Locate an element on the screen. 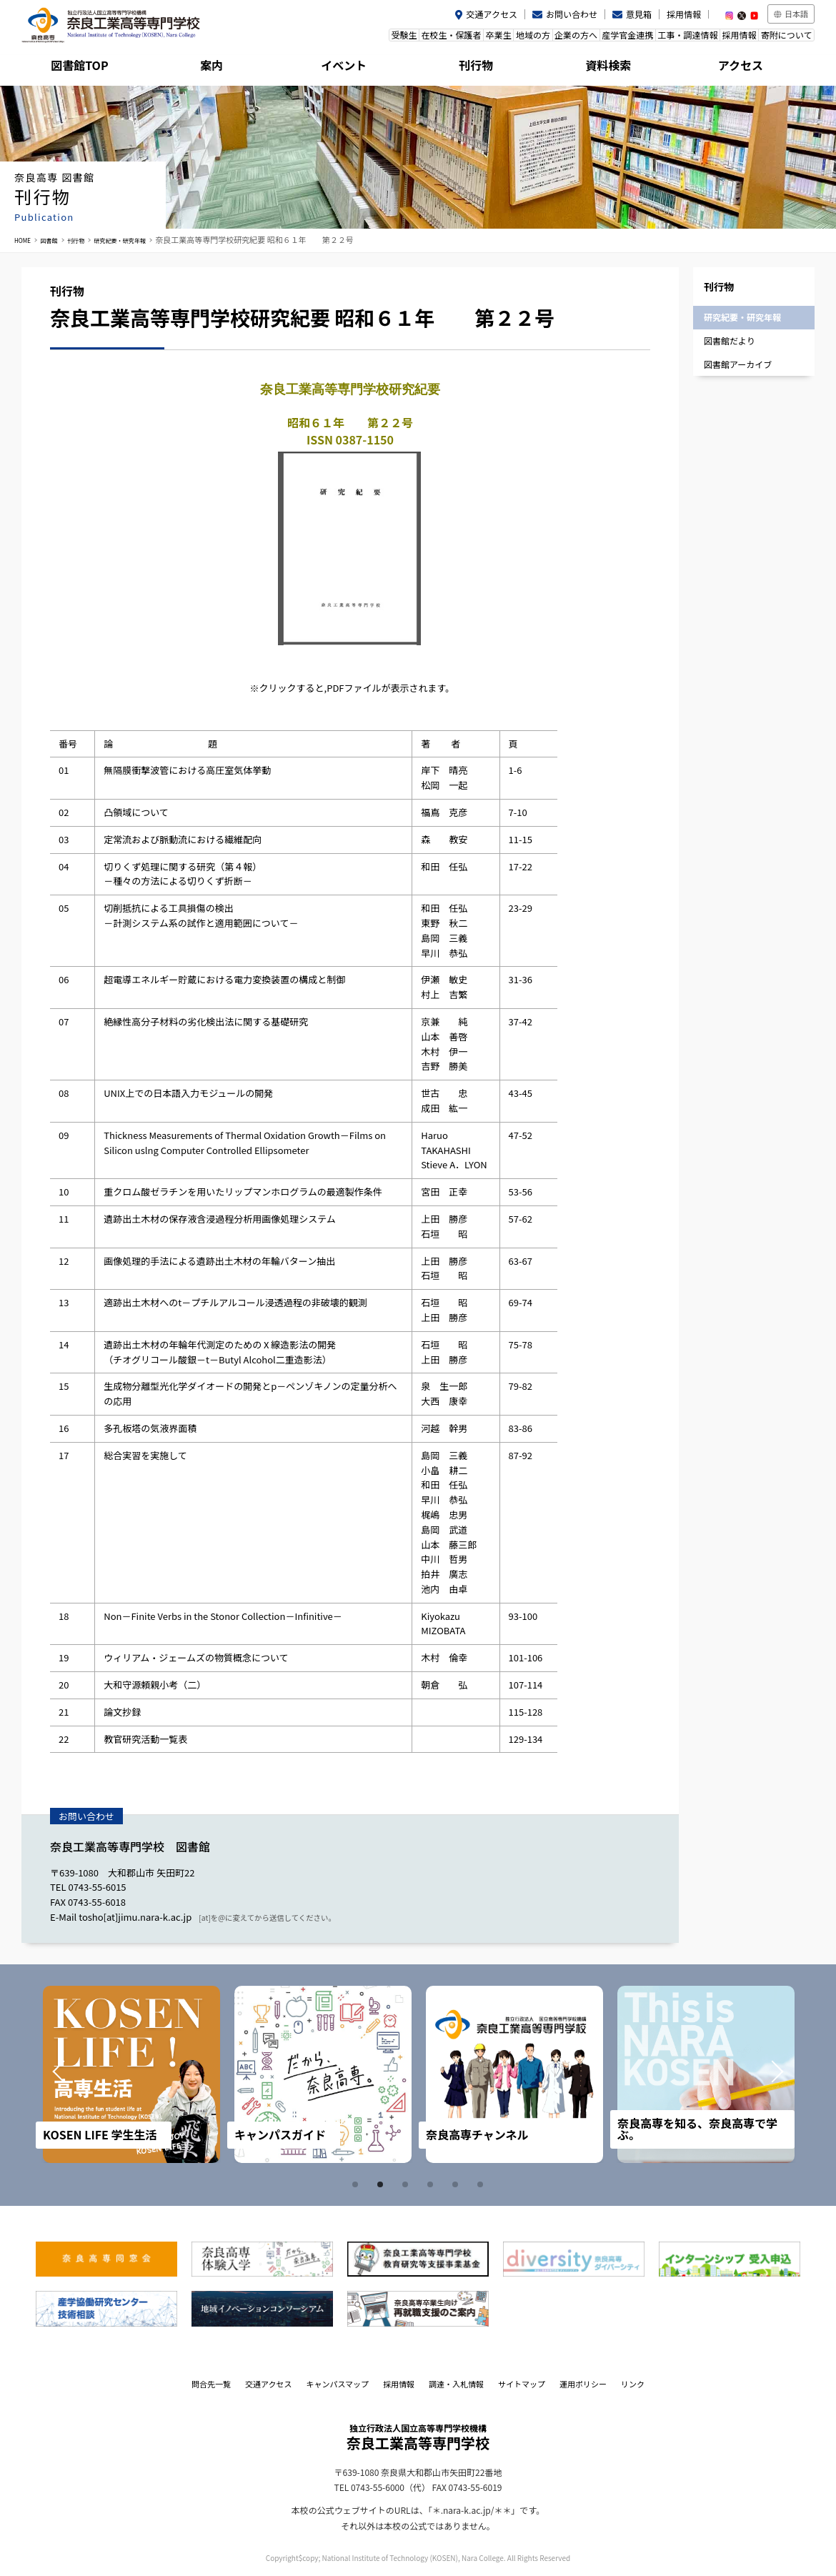  1 [tab] is located at coordinates (357, 2184).